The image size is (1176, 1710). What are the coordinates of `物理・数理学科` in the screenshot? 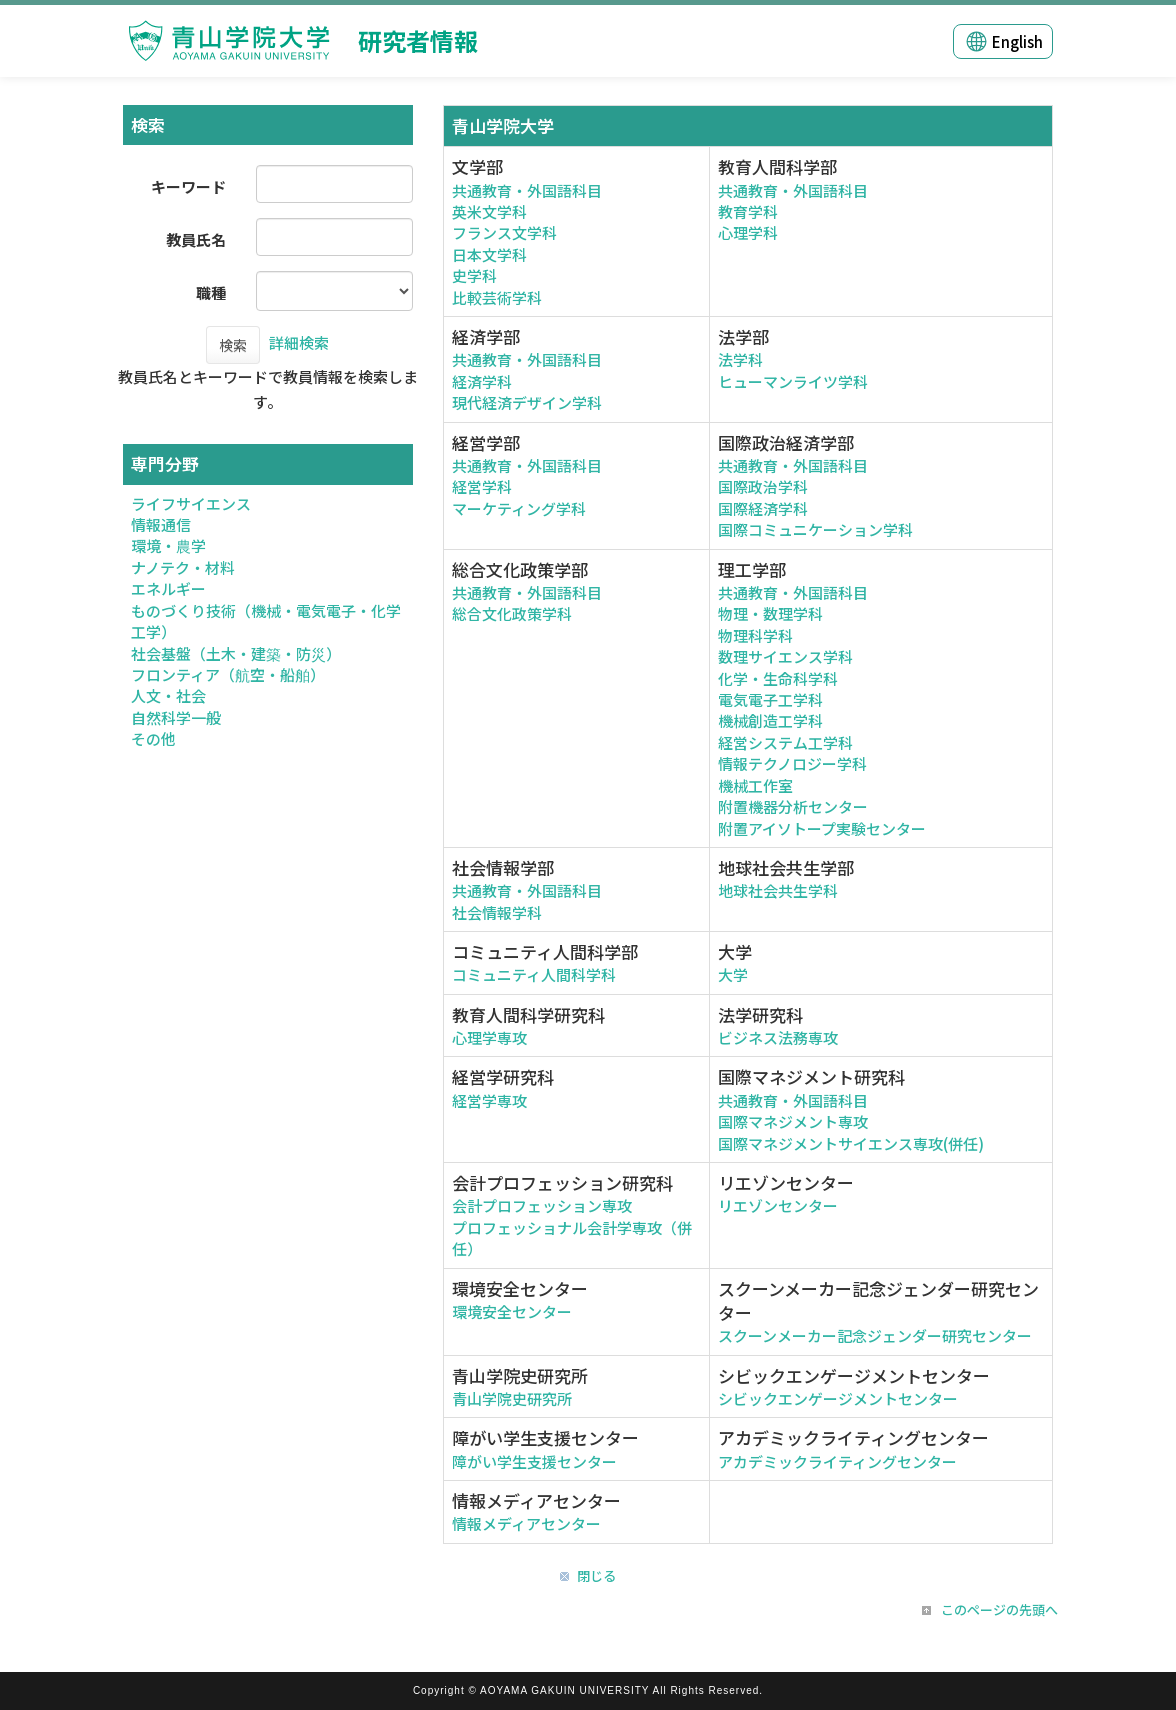 It's located at (770, 613).